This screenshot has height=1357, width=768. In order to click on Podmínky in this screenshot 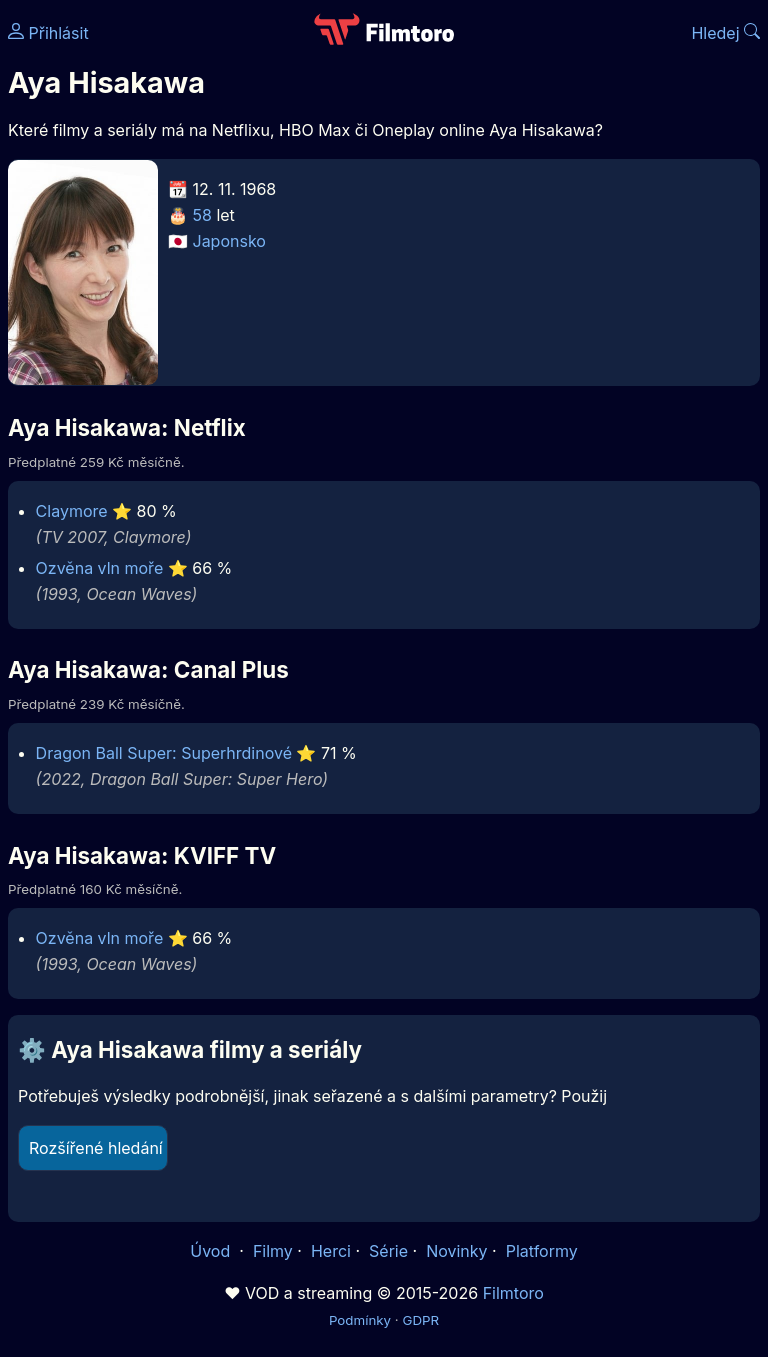, I will do `click(360, 1320)`.